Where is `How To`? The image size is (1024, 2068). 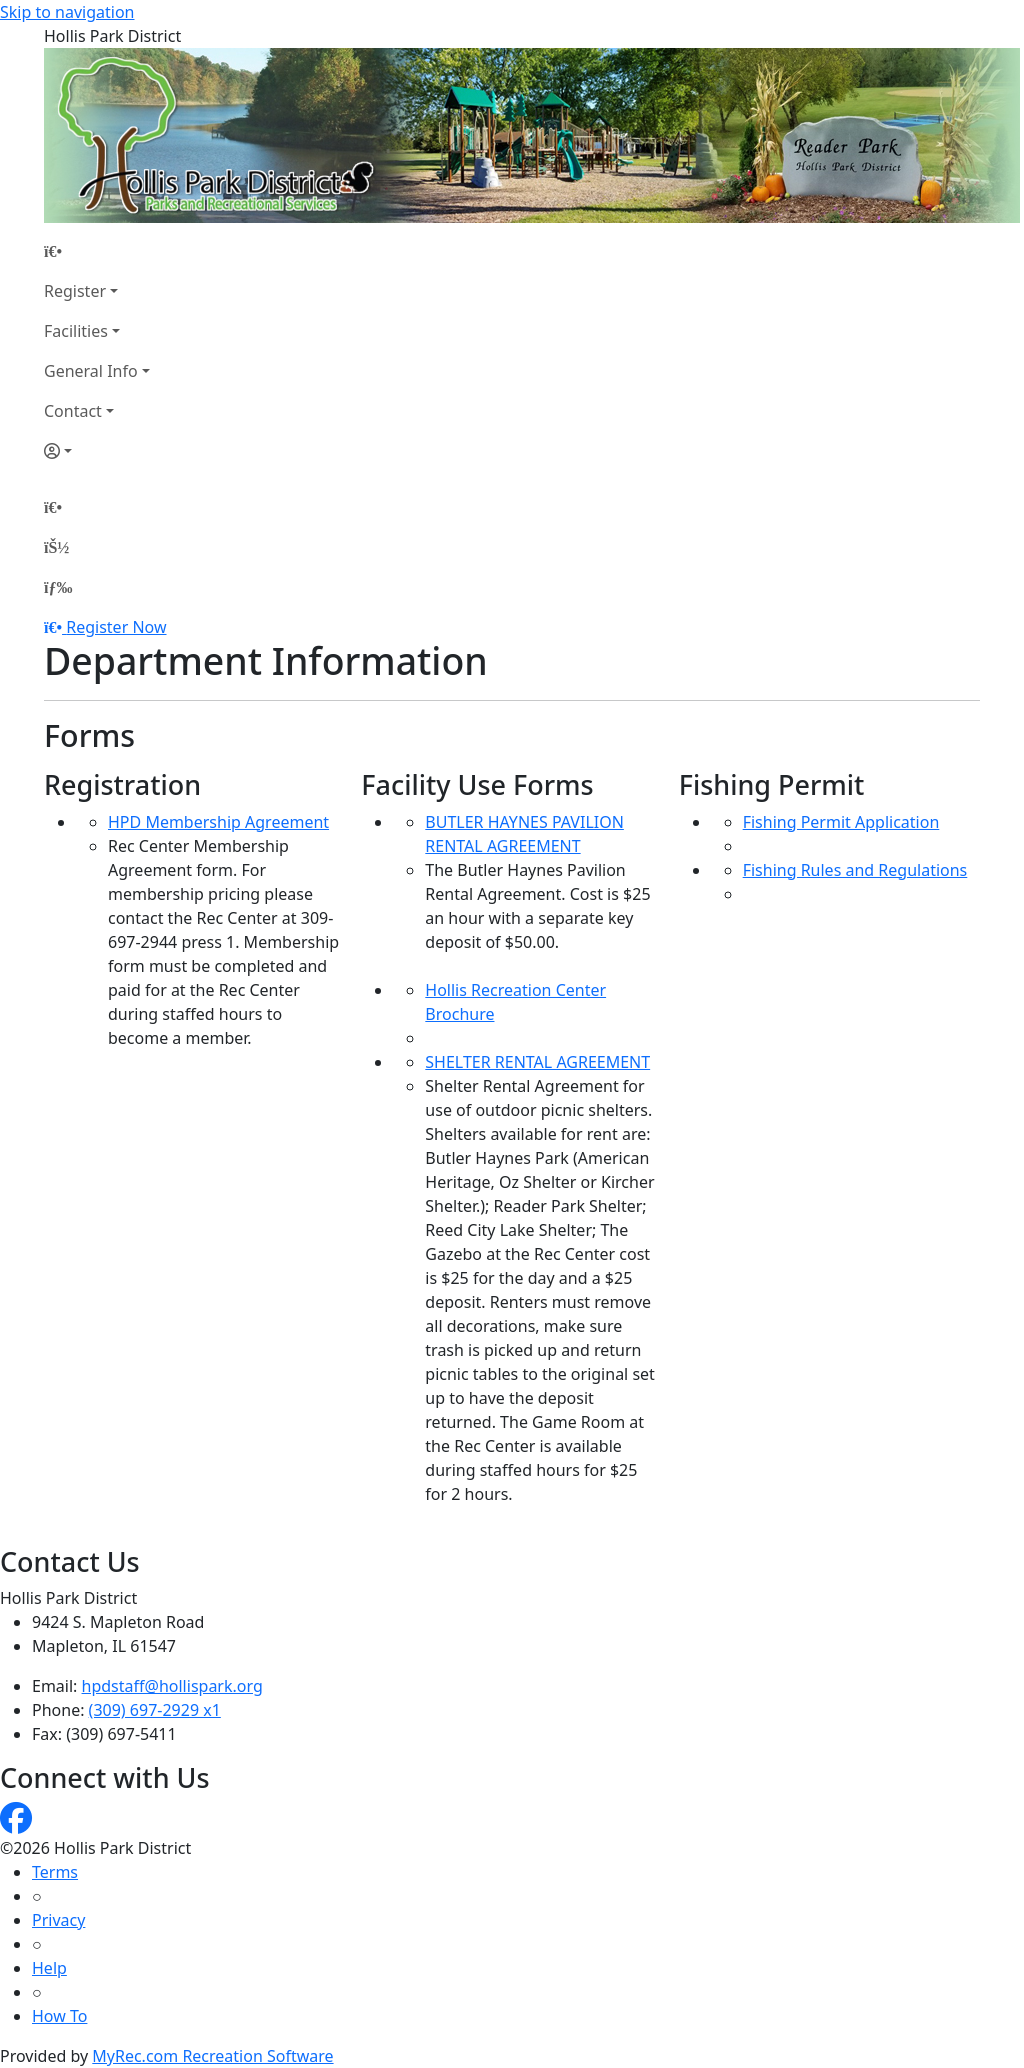
How To is located at coordinates (59, 2016).